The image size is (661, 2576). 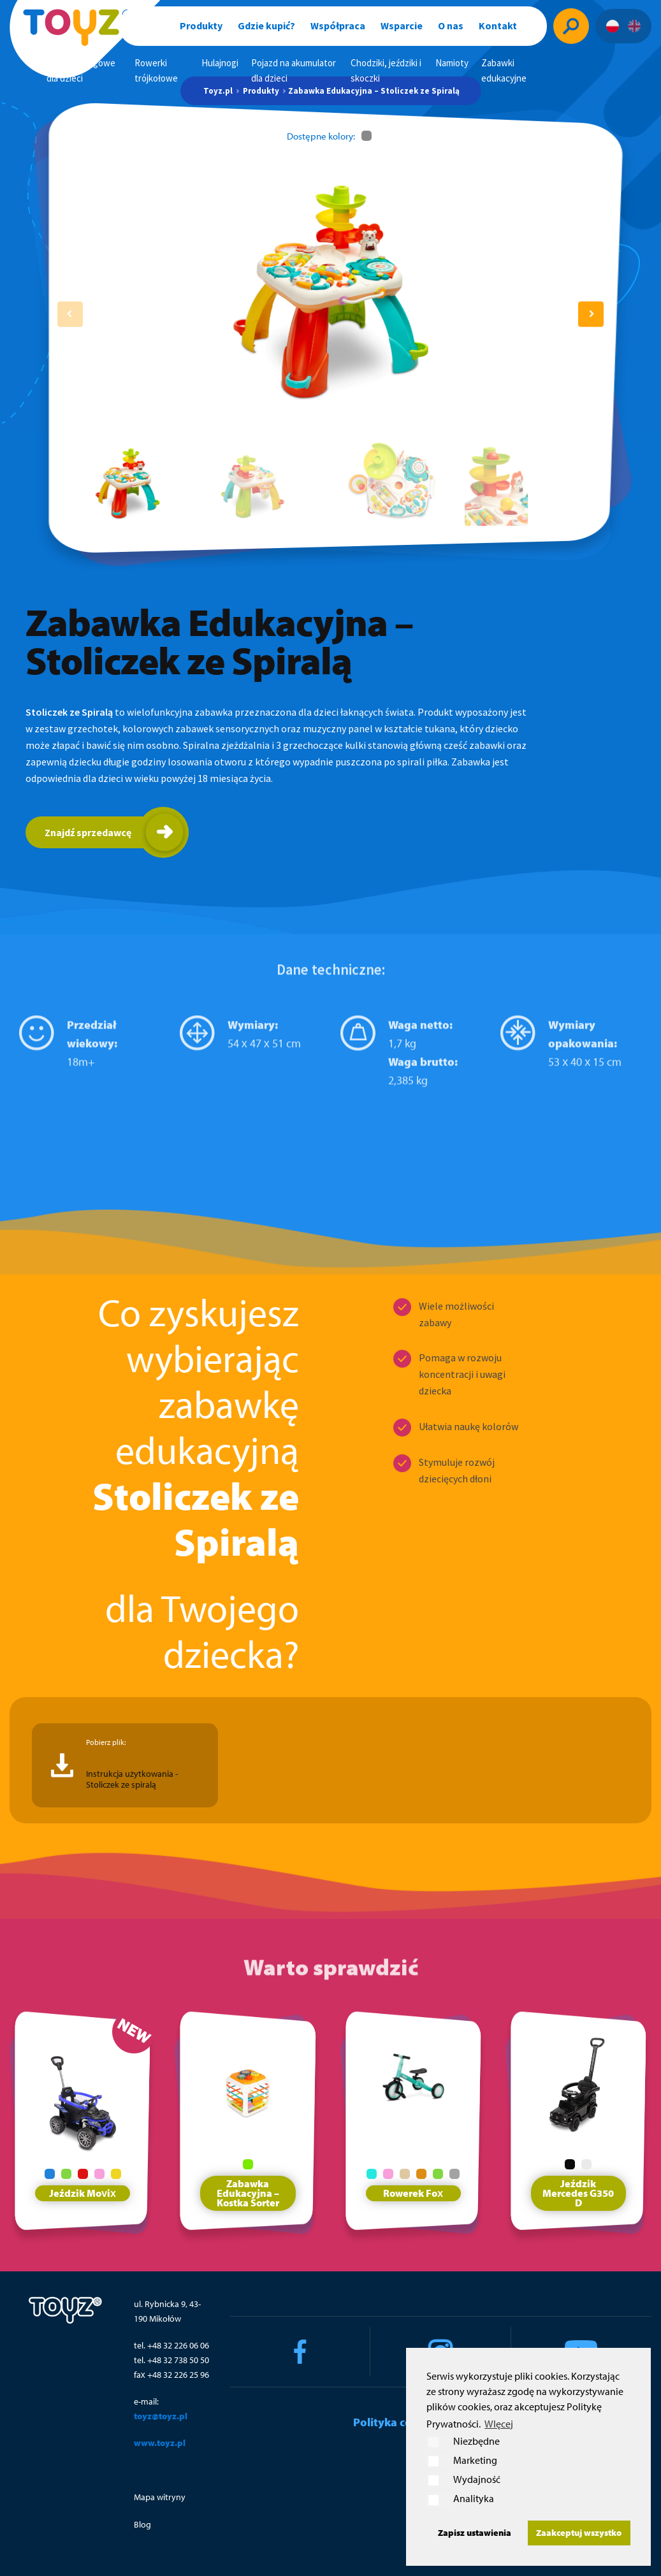 I want to click on tel. +48 32 738 50 50, so click(x=171, y=2360).